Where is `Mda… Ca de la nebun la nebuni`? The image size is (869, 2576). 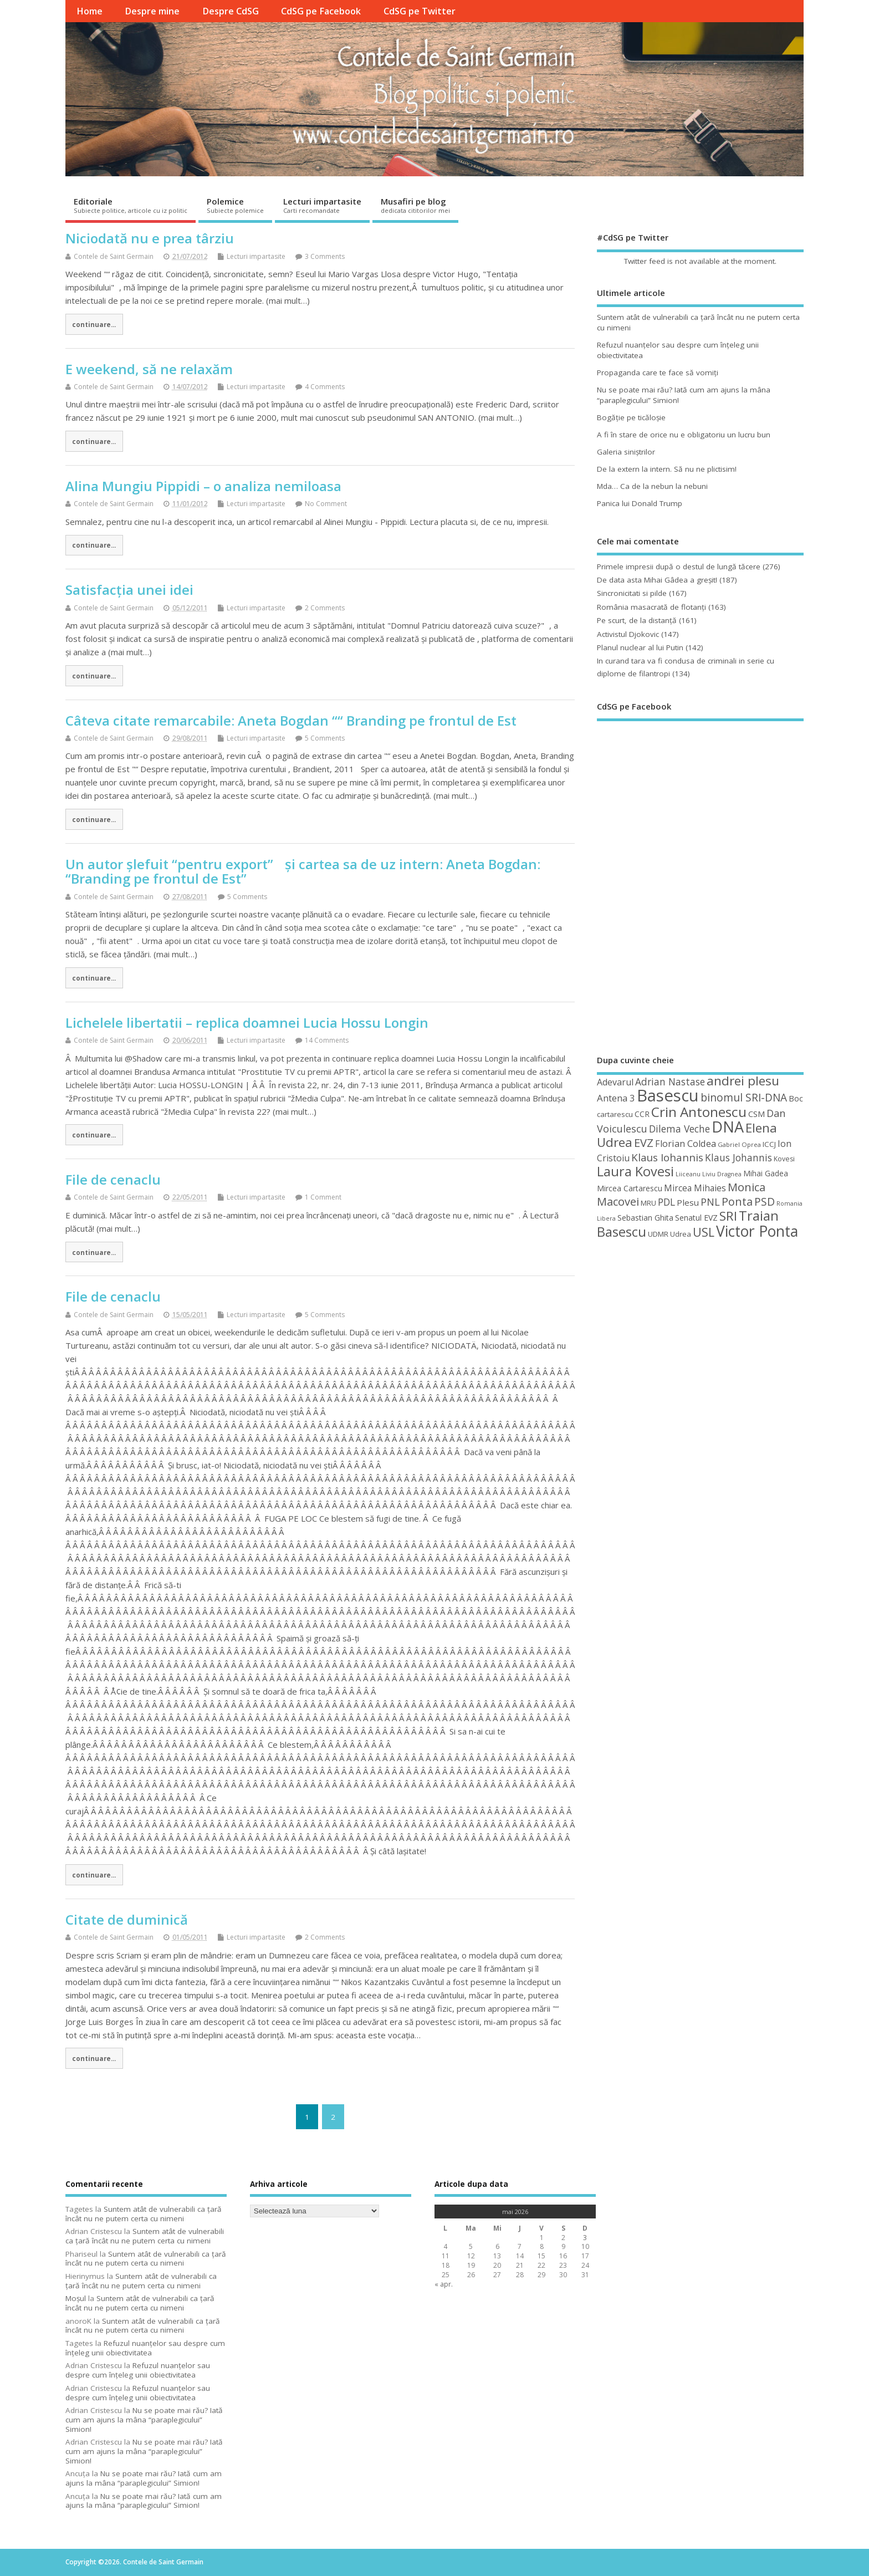
Mda… Ca de la nebun la nebuni is located at coordinates (652, 486).